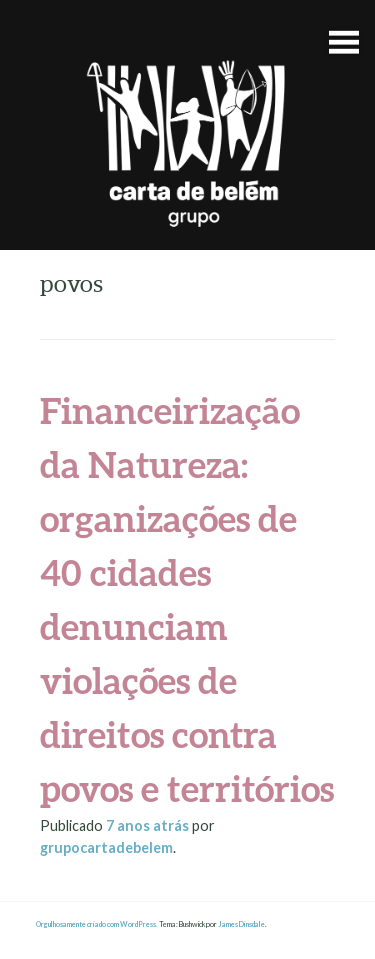 This screenshot has height=959, width=375. What do you see at coordinates (106, 847) in the screenshot?
I see `grupocartadebelem` at bounding box center [106, 847].